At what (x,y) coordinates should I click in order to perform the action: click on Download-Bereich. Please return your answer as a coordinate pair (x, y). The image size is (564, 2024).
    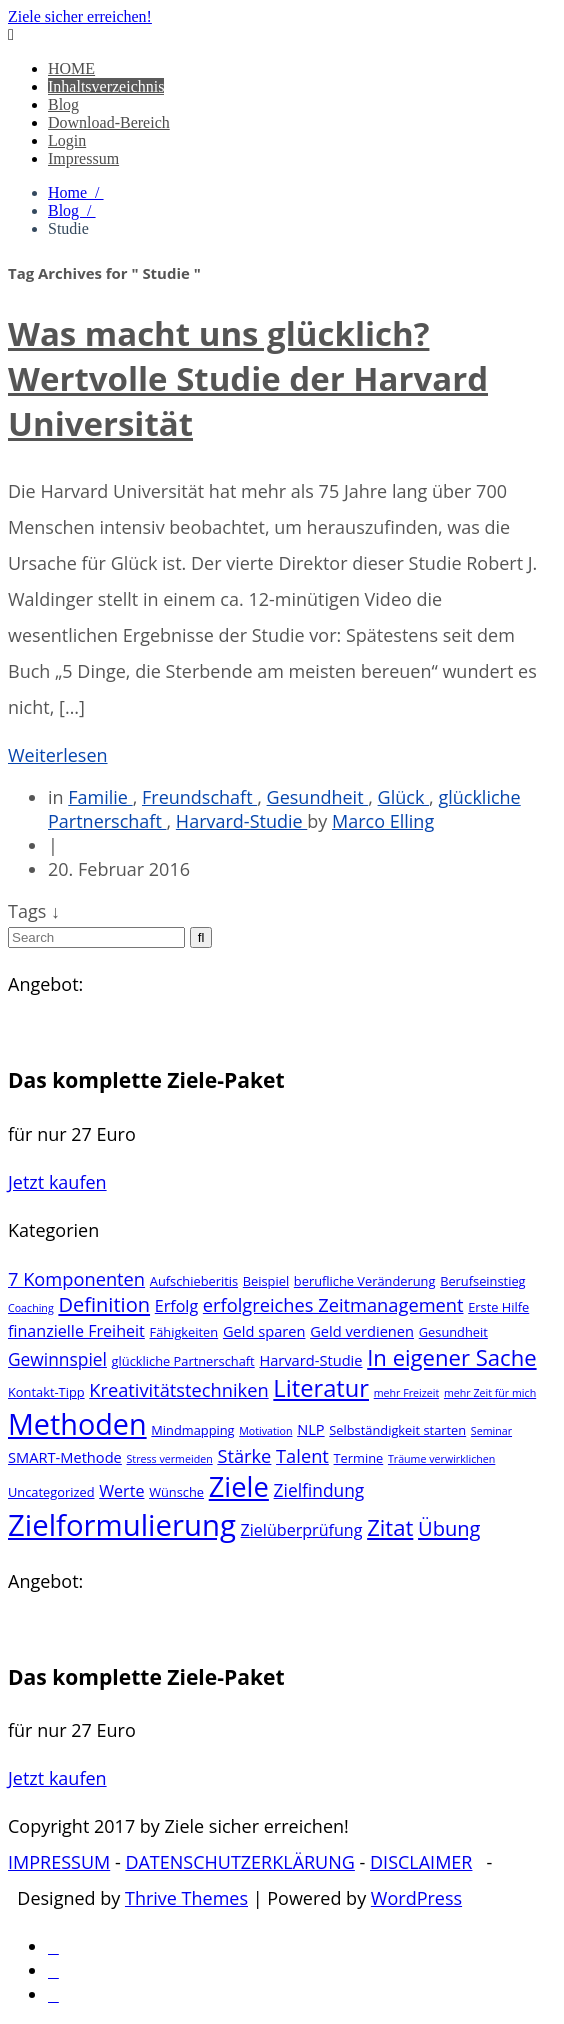
    Looking at the image, I should click on (109, 122).